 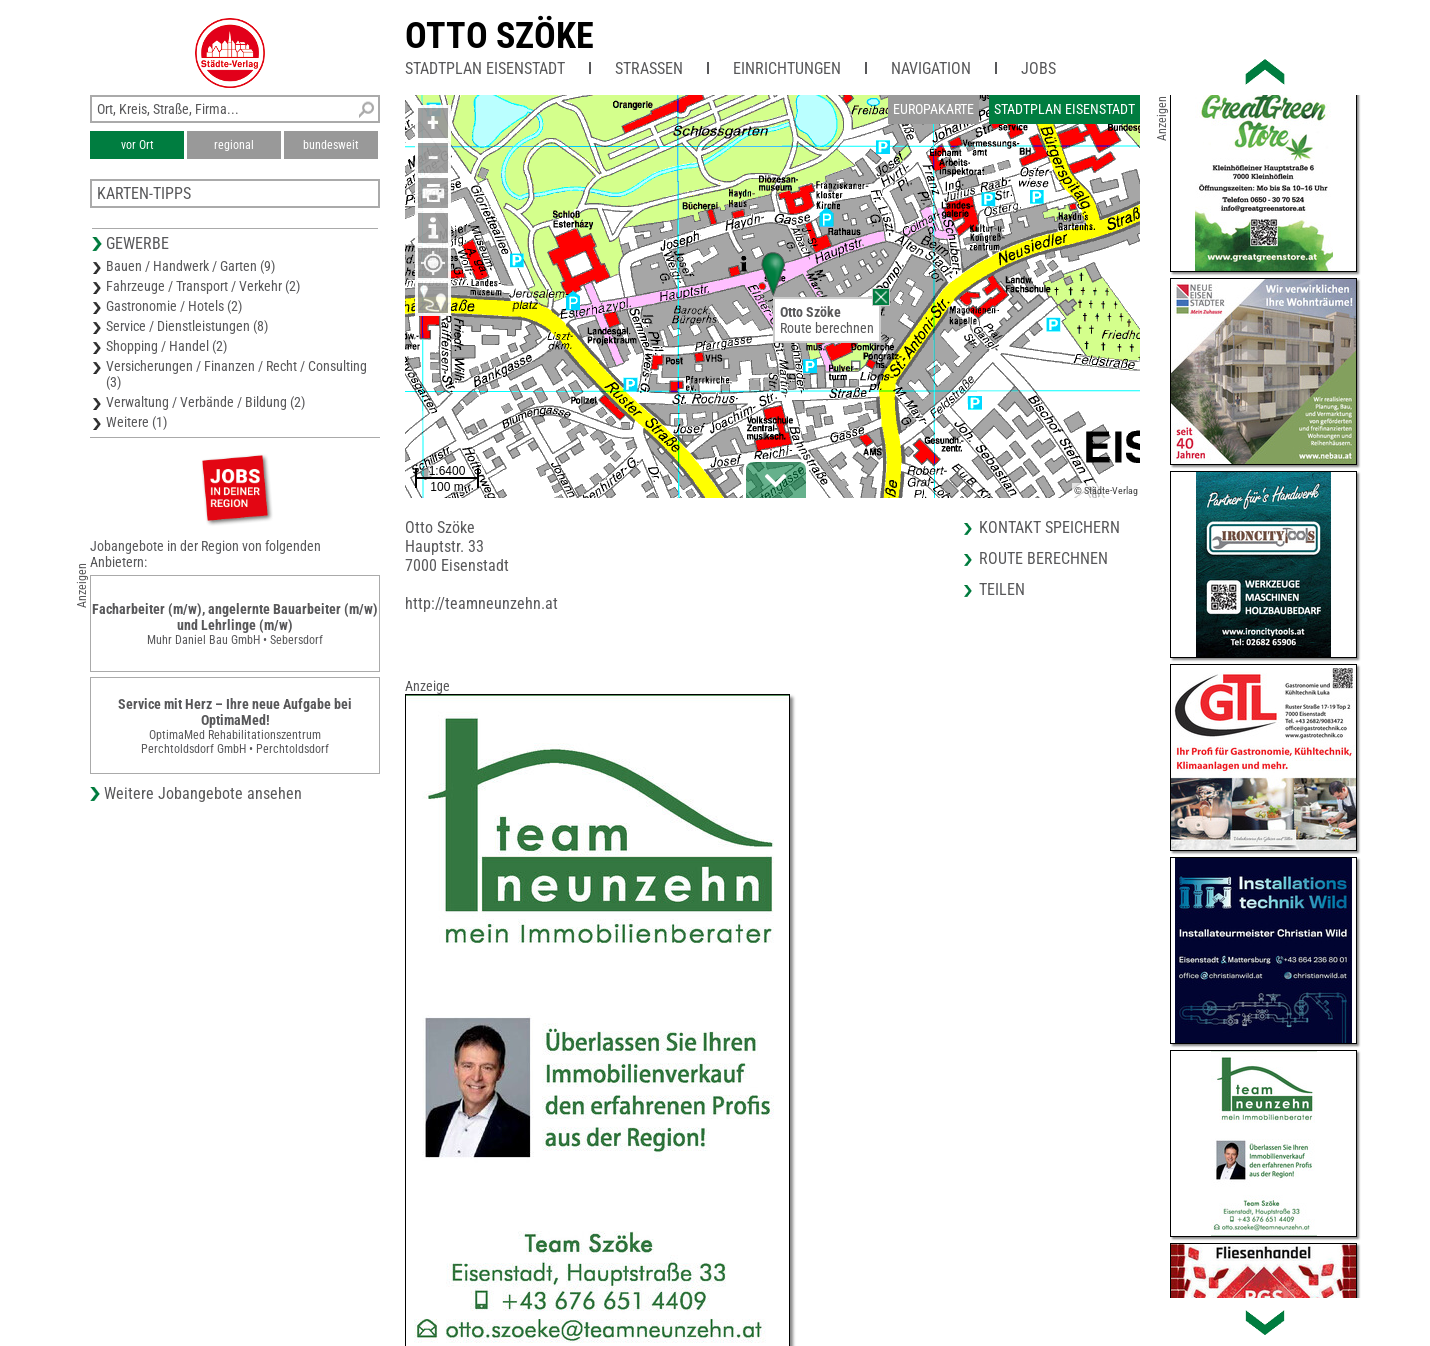 What do you see at coordinates (190, 266) in the screenshot?
I see `Bauen / Handwerk / Garten (9)` at bounding box center [190, 266].